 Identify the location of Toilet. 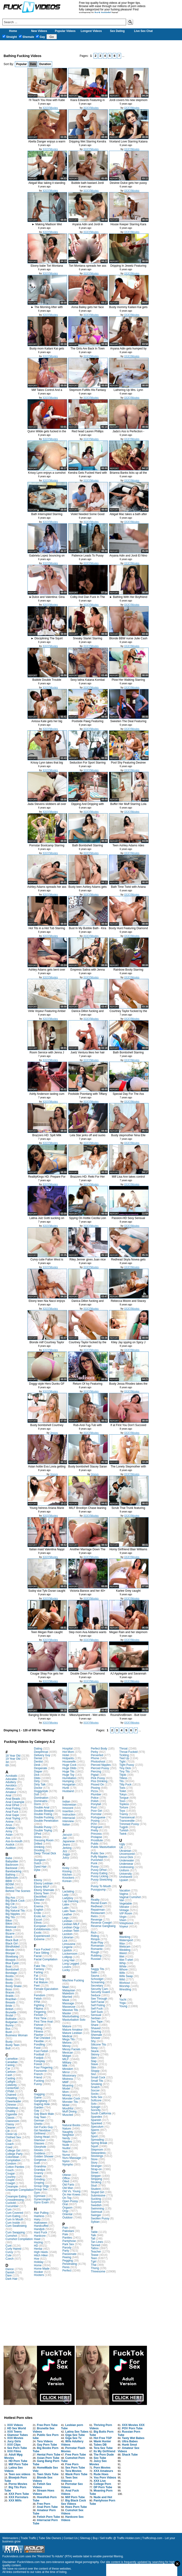
(122, 1791).